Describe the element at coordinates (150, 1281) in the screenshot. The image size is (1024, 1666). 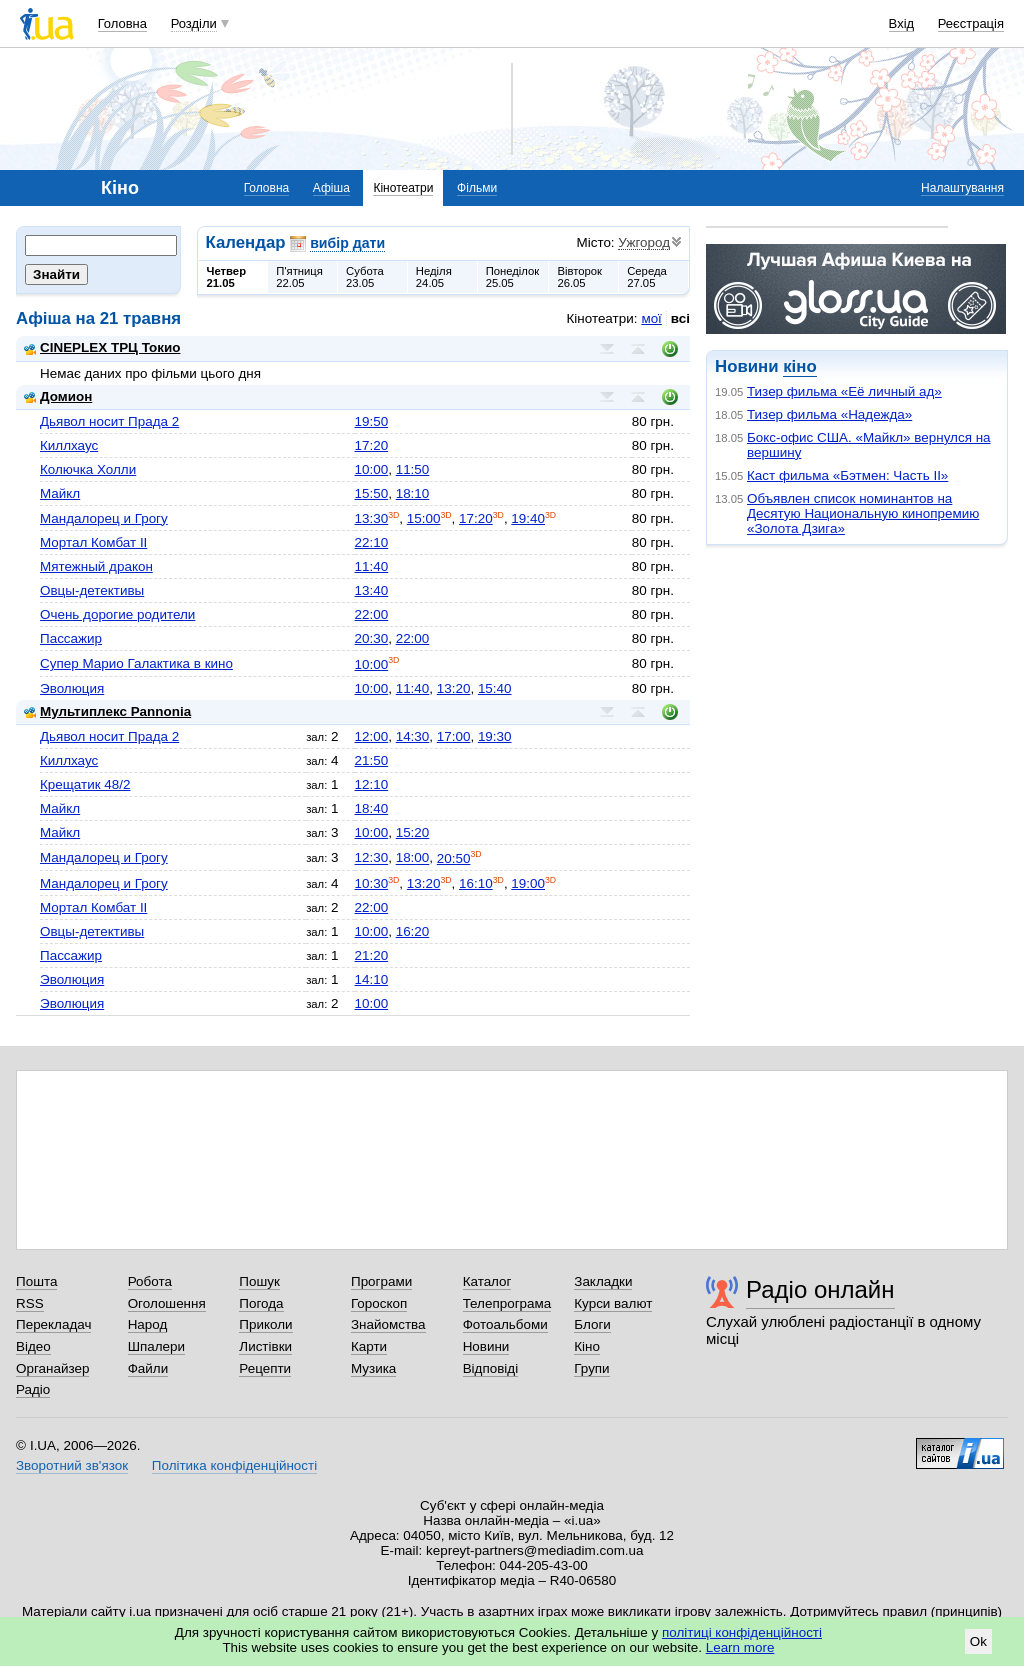
I see `Робота` at that location.